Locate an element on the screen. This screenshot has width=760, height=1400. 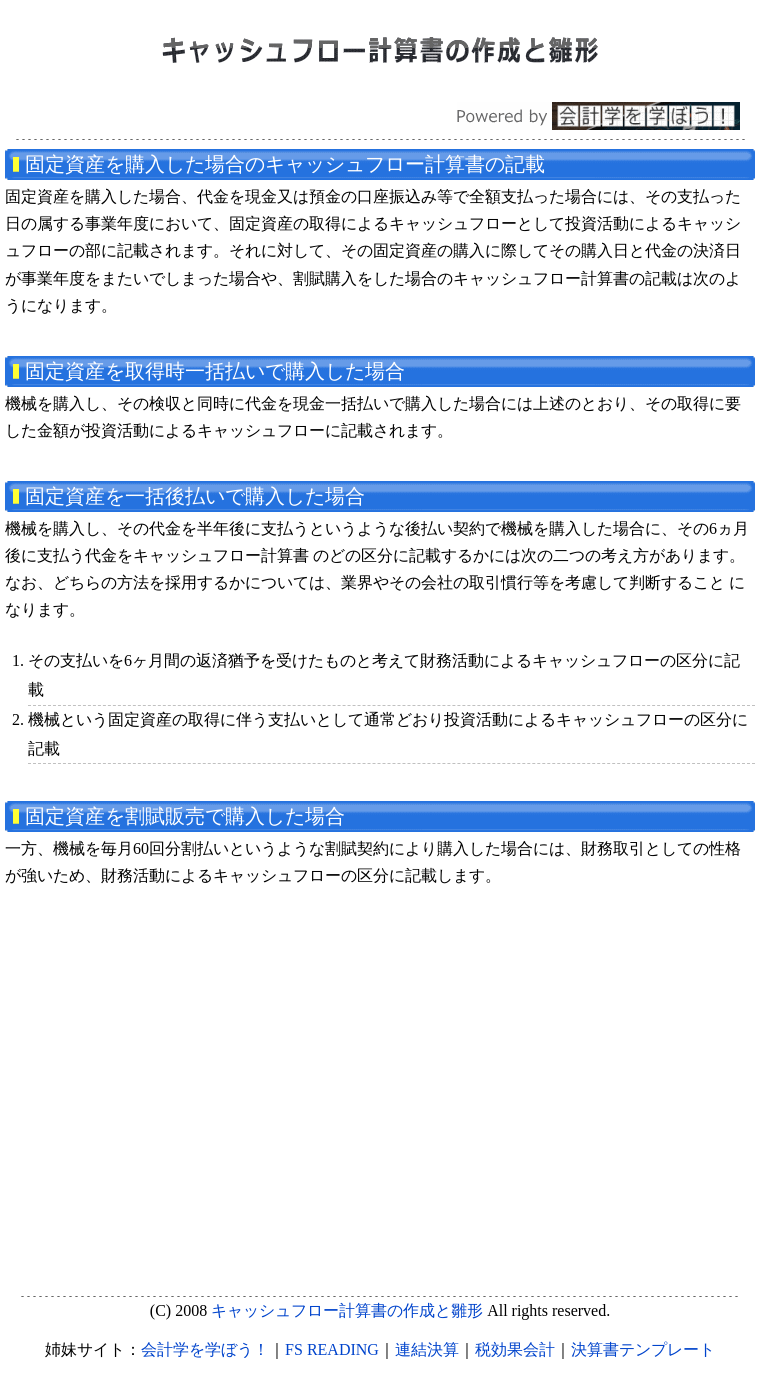
会計学を学ぼう！ is located at coordinates (205, 1349).